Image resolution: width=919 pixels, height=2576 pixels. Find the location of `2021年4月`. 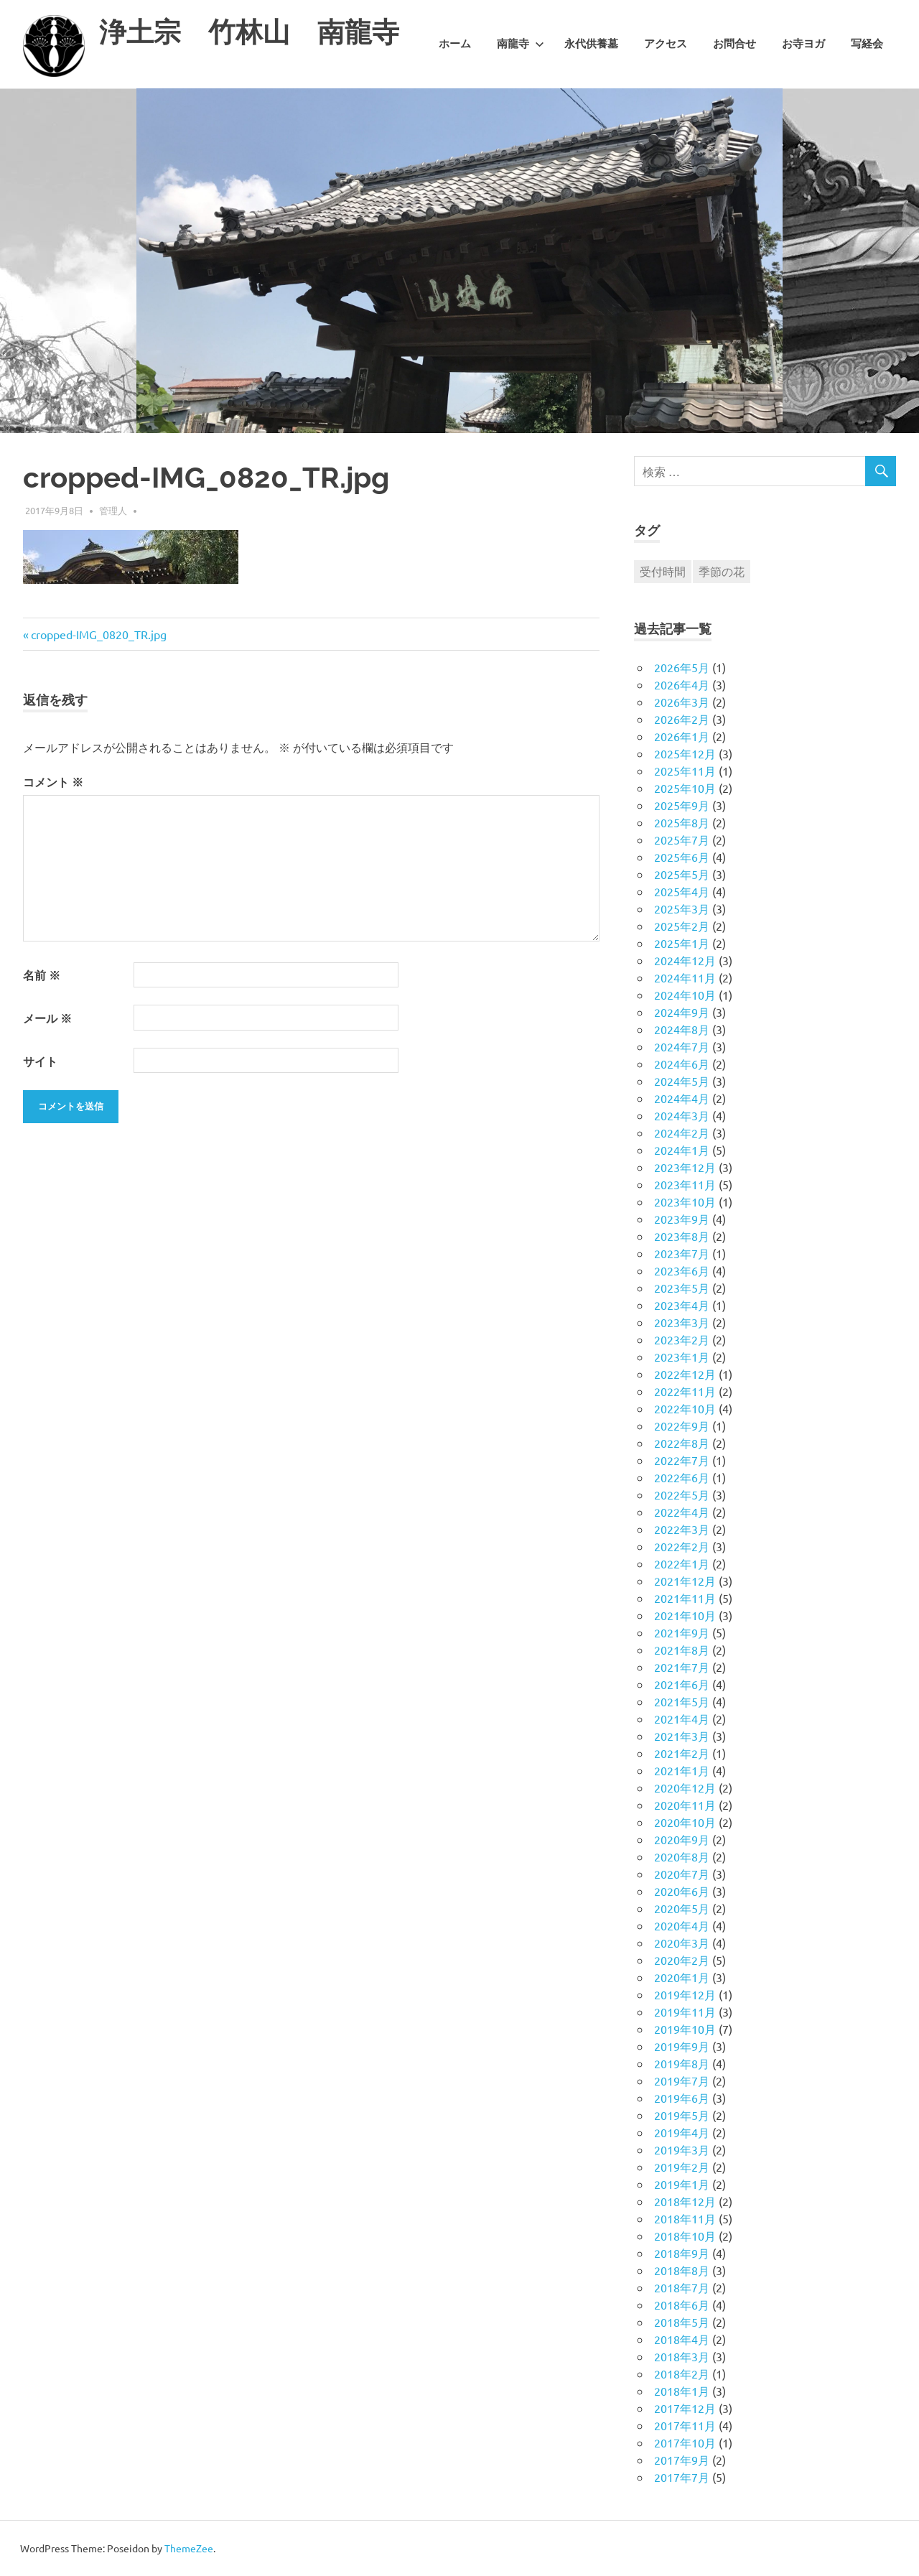

2021年4月 is located at coordinates (681, 1718).